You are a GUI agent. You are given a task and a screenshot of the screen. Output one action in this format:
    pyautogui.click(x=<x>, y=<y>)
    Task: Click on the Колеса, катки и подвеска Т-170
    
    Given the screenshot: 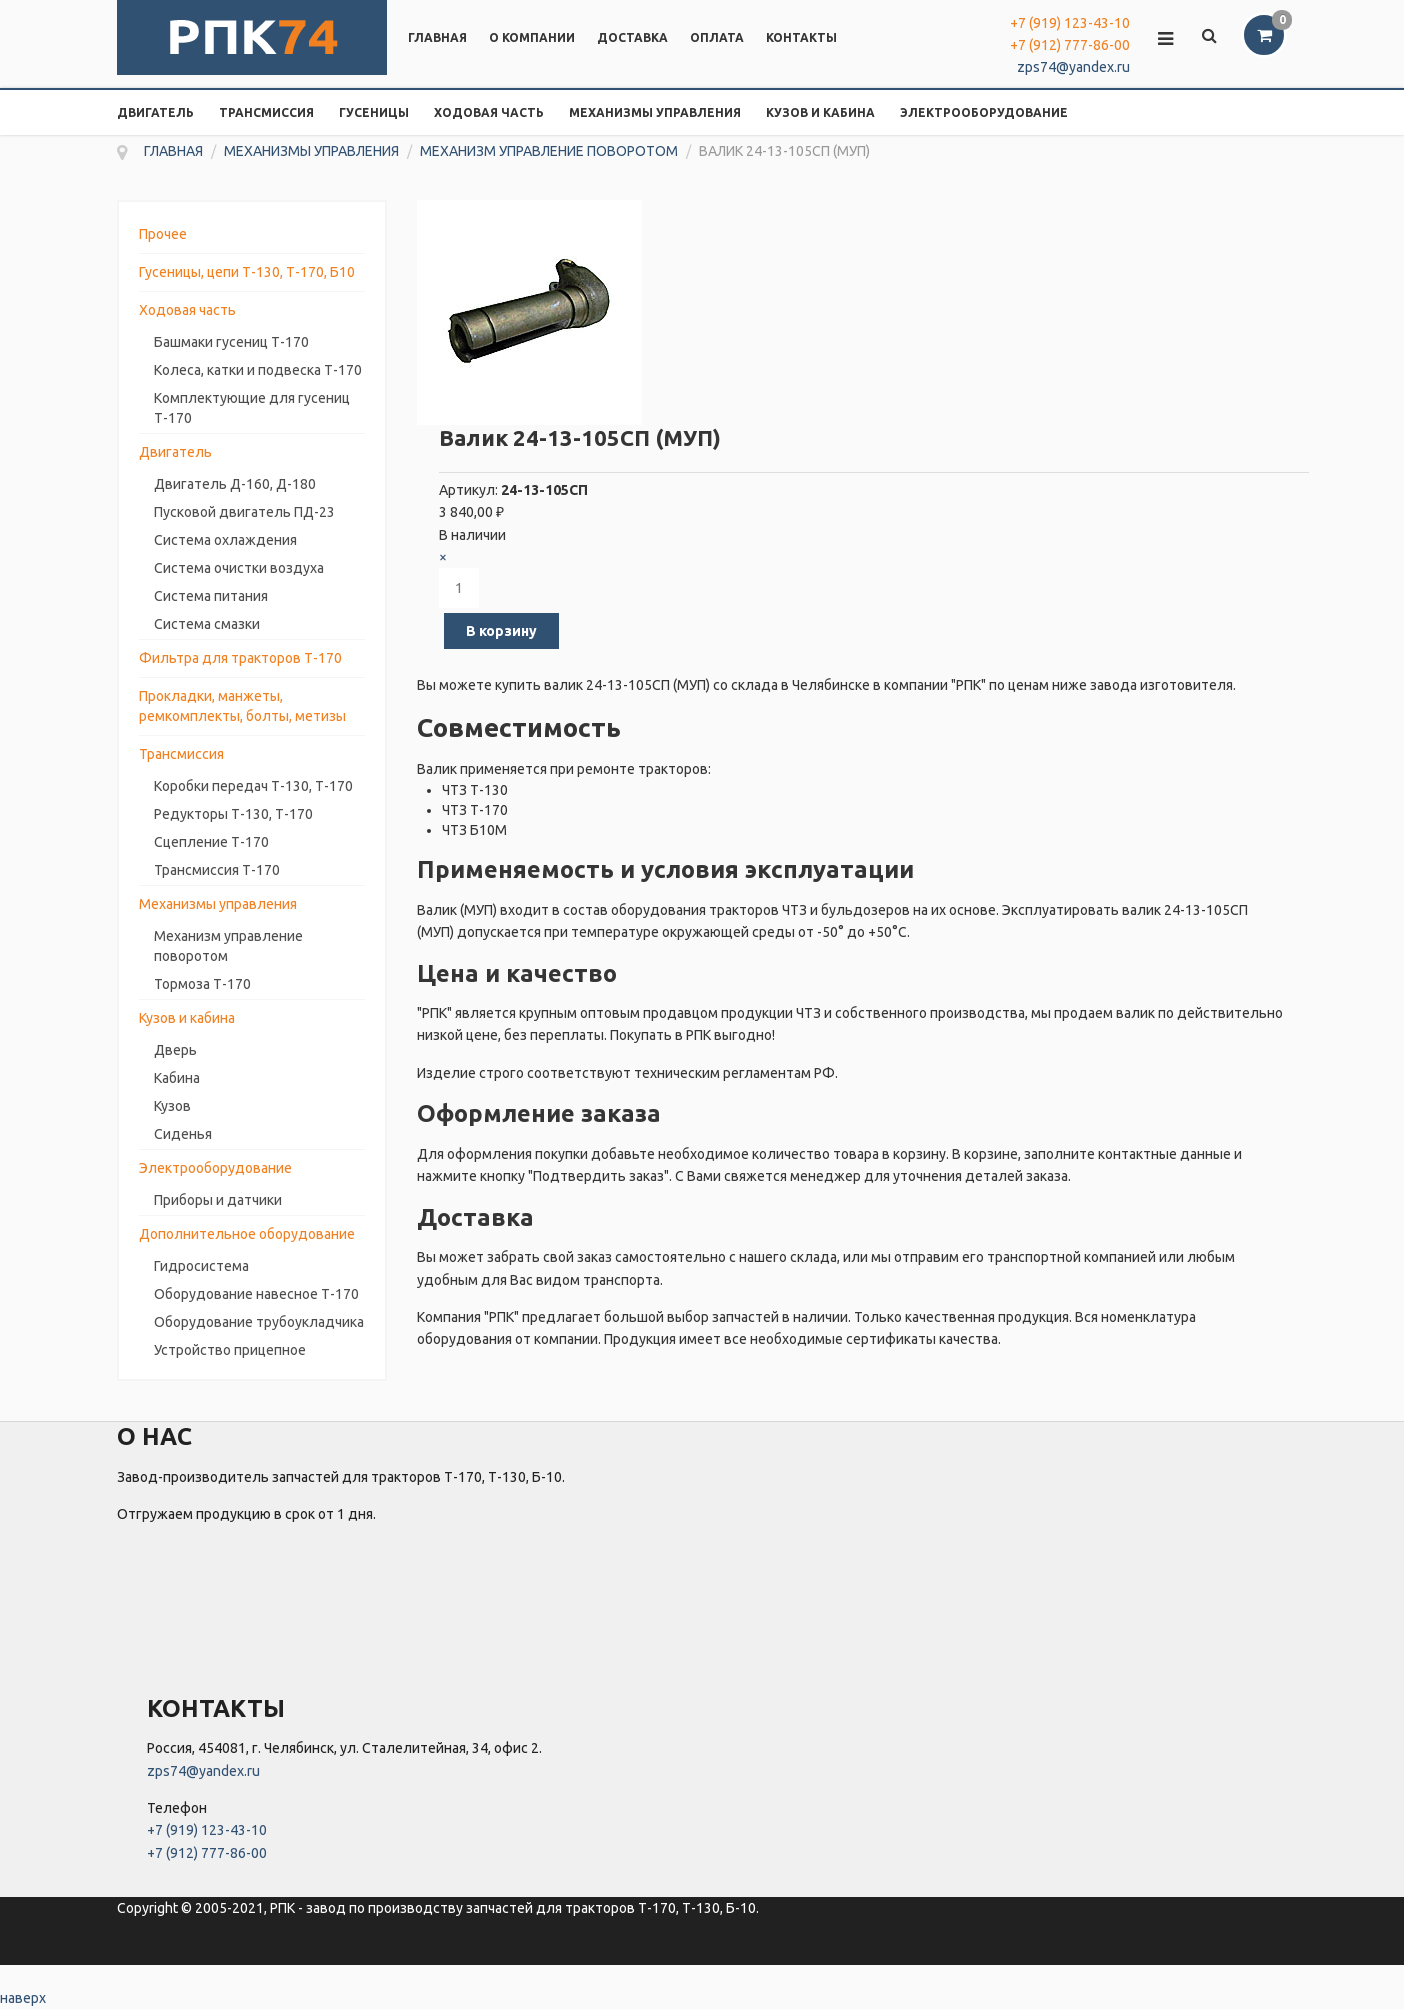 What is the action you would take?
    pyautogui.click(x=258, y=370)
    